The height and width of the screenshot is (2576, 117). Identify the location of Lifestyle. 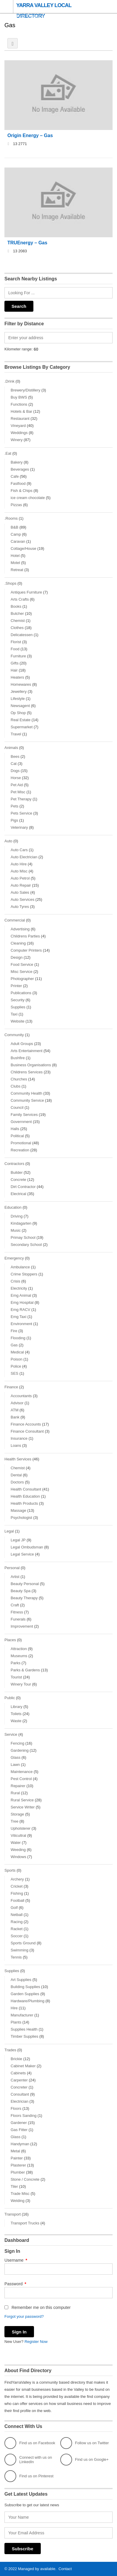
(18, 698).